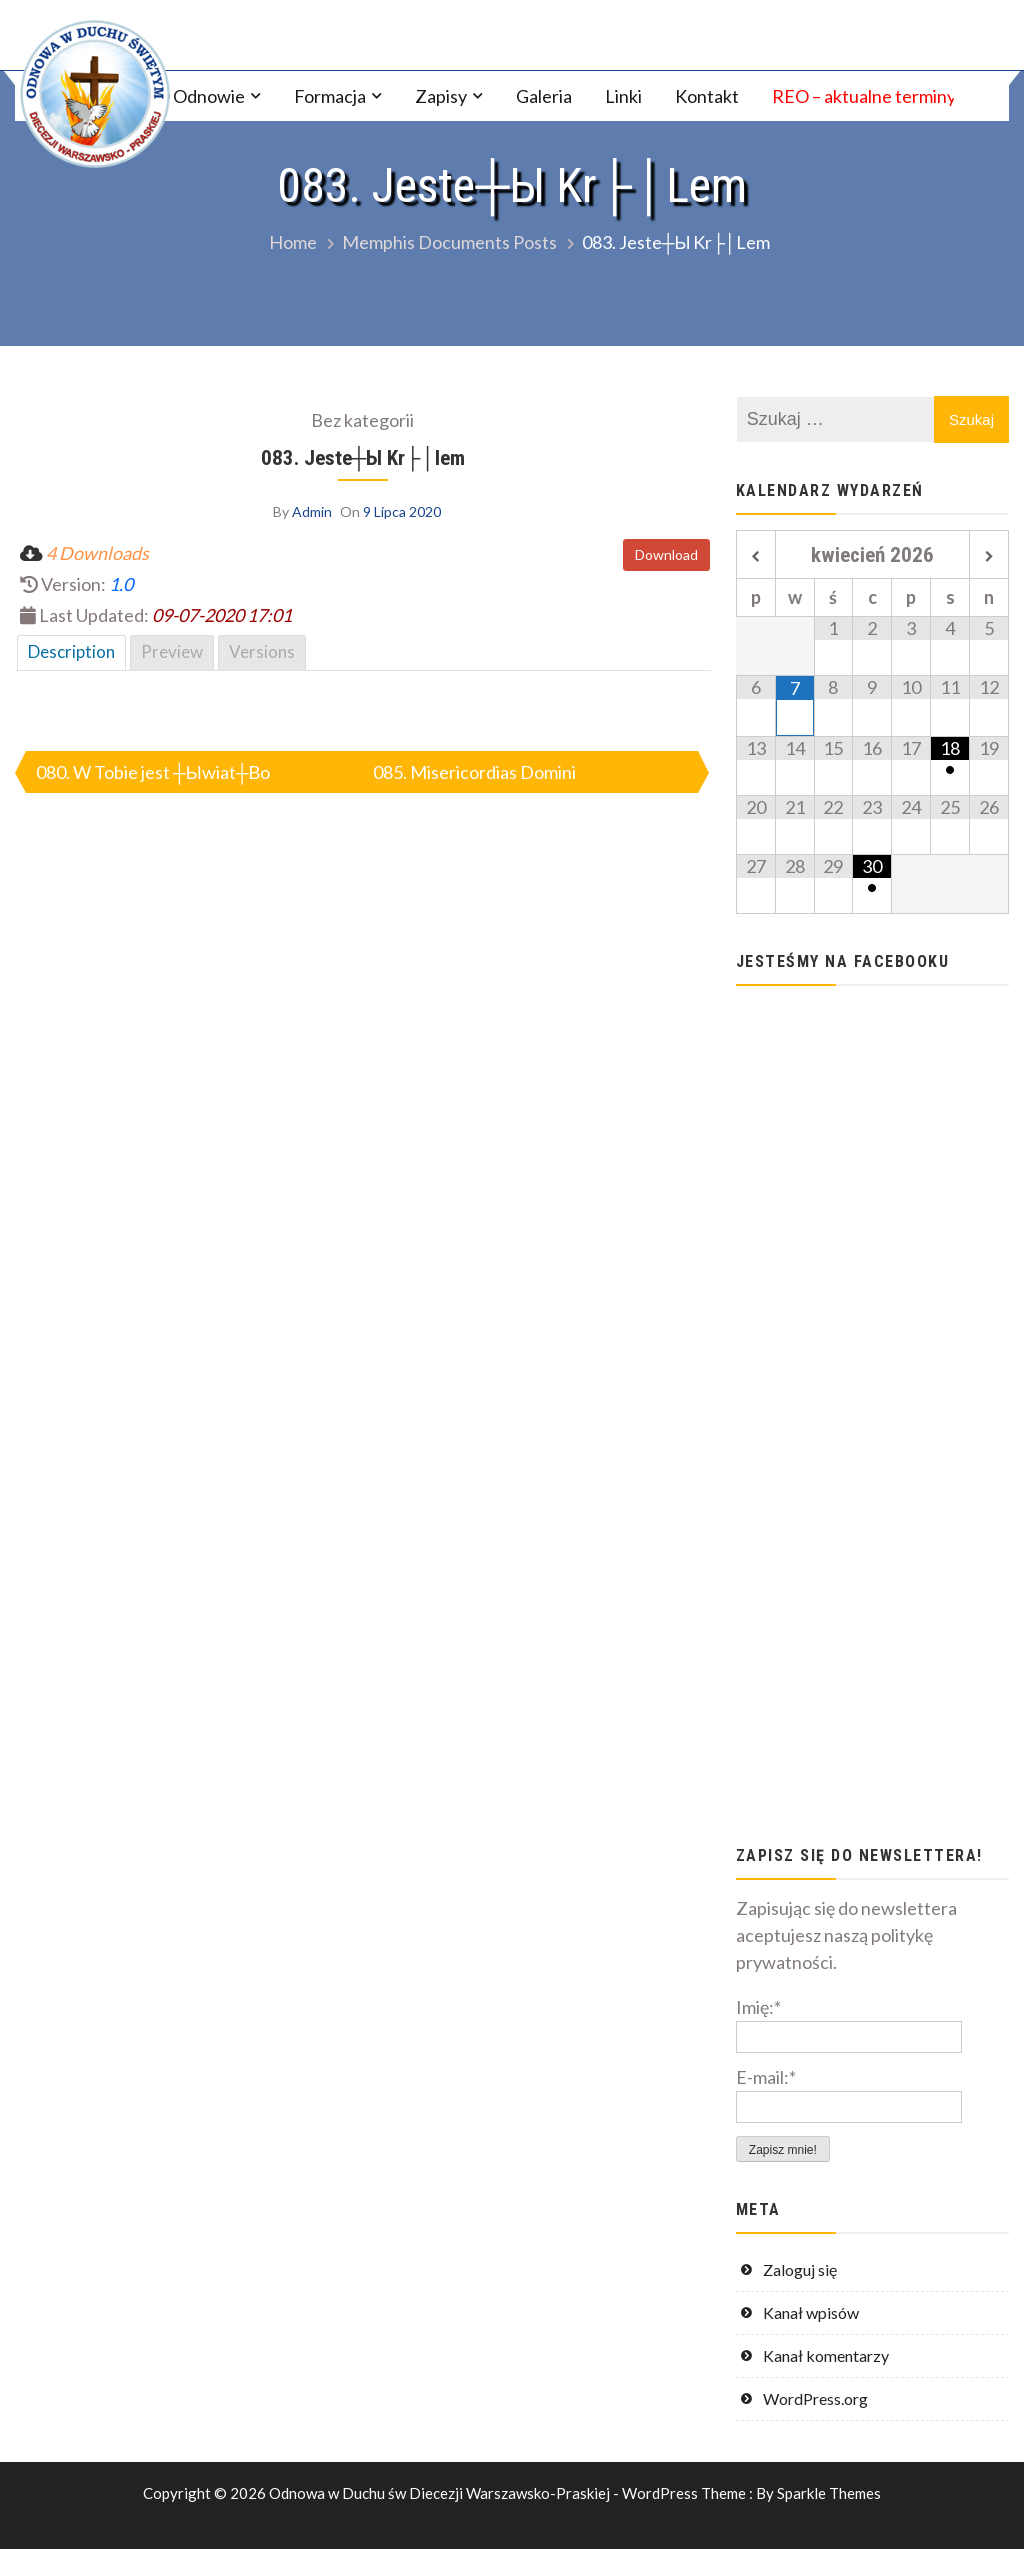  I want to click on Galeria, so click(544, 96).